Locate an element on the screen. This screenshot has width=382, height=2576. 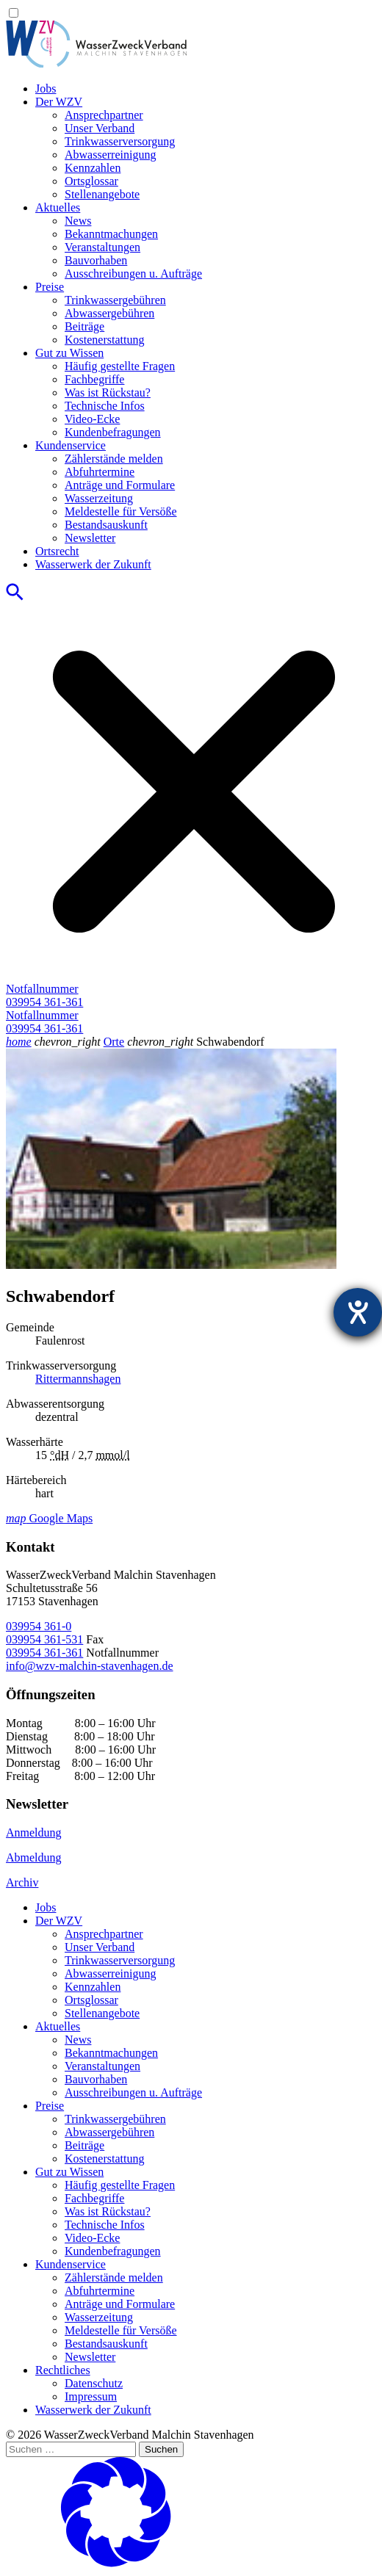
info@wzv-malchin-stavenhagen.de is located at coordinates (89, 1666).